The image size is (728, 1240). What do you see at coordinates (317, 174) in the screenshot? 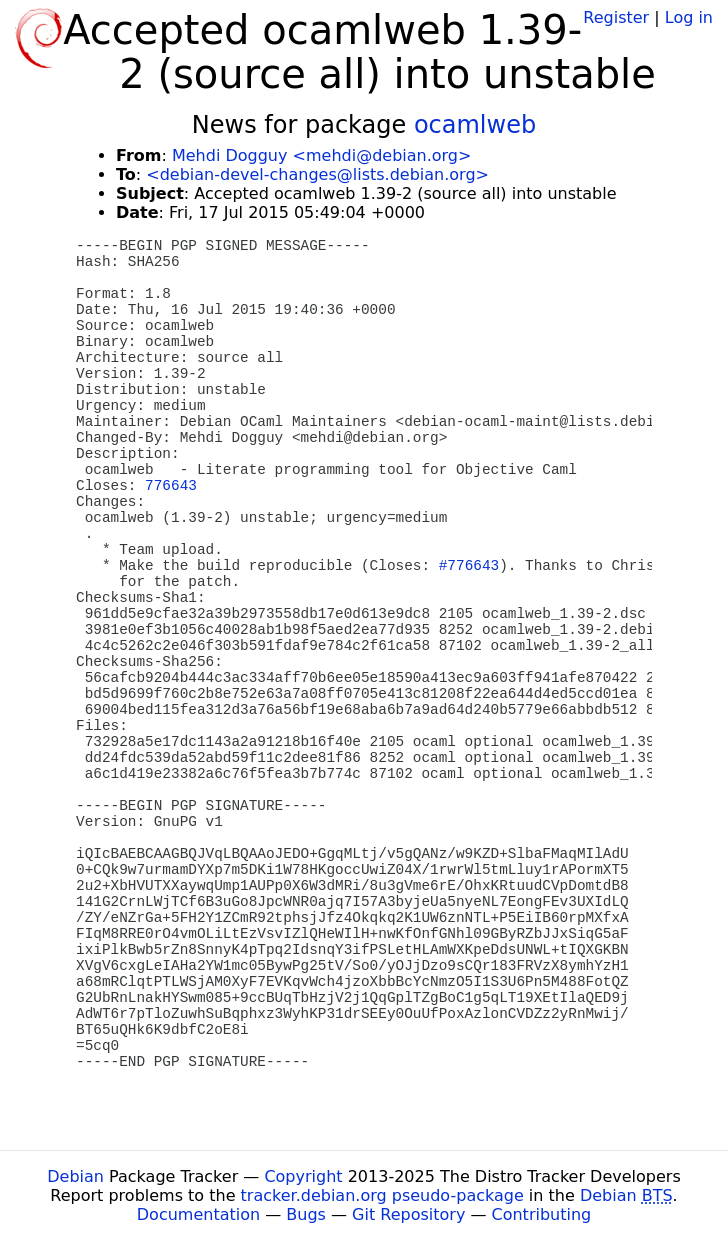
I see `<debian-devel-changes@lists.debian.org>` at bounding box center [317, 174].